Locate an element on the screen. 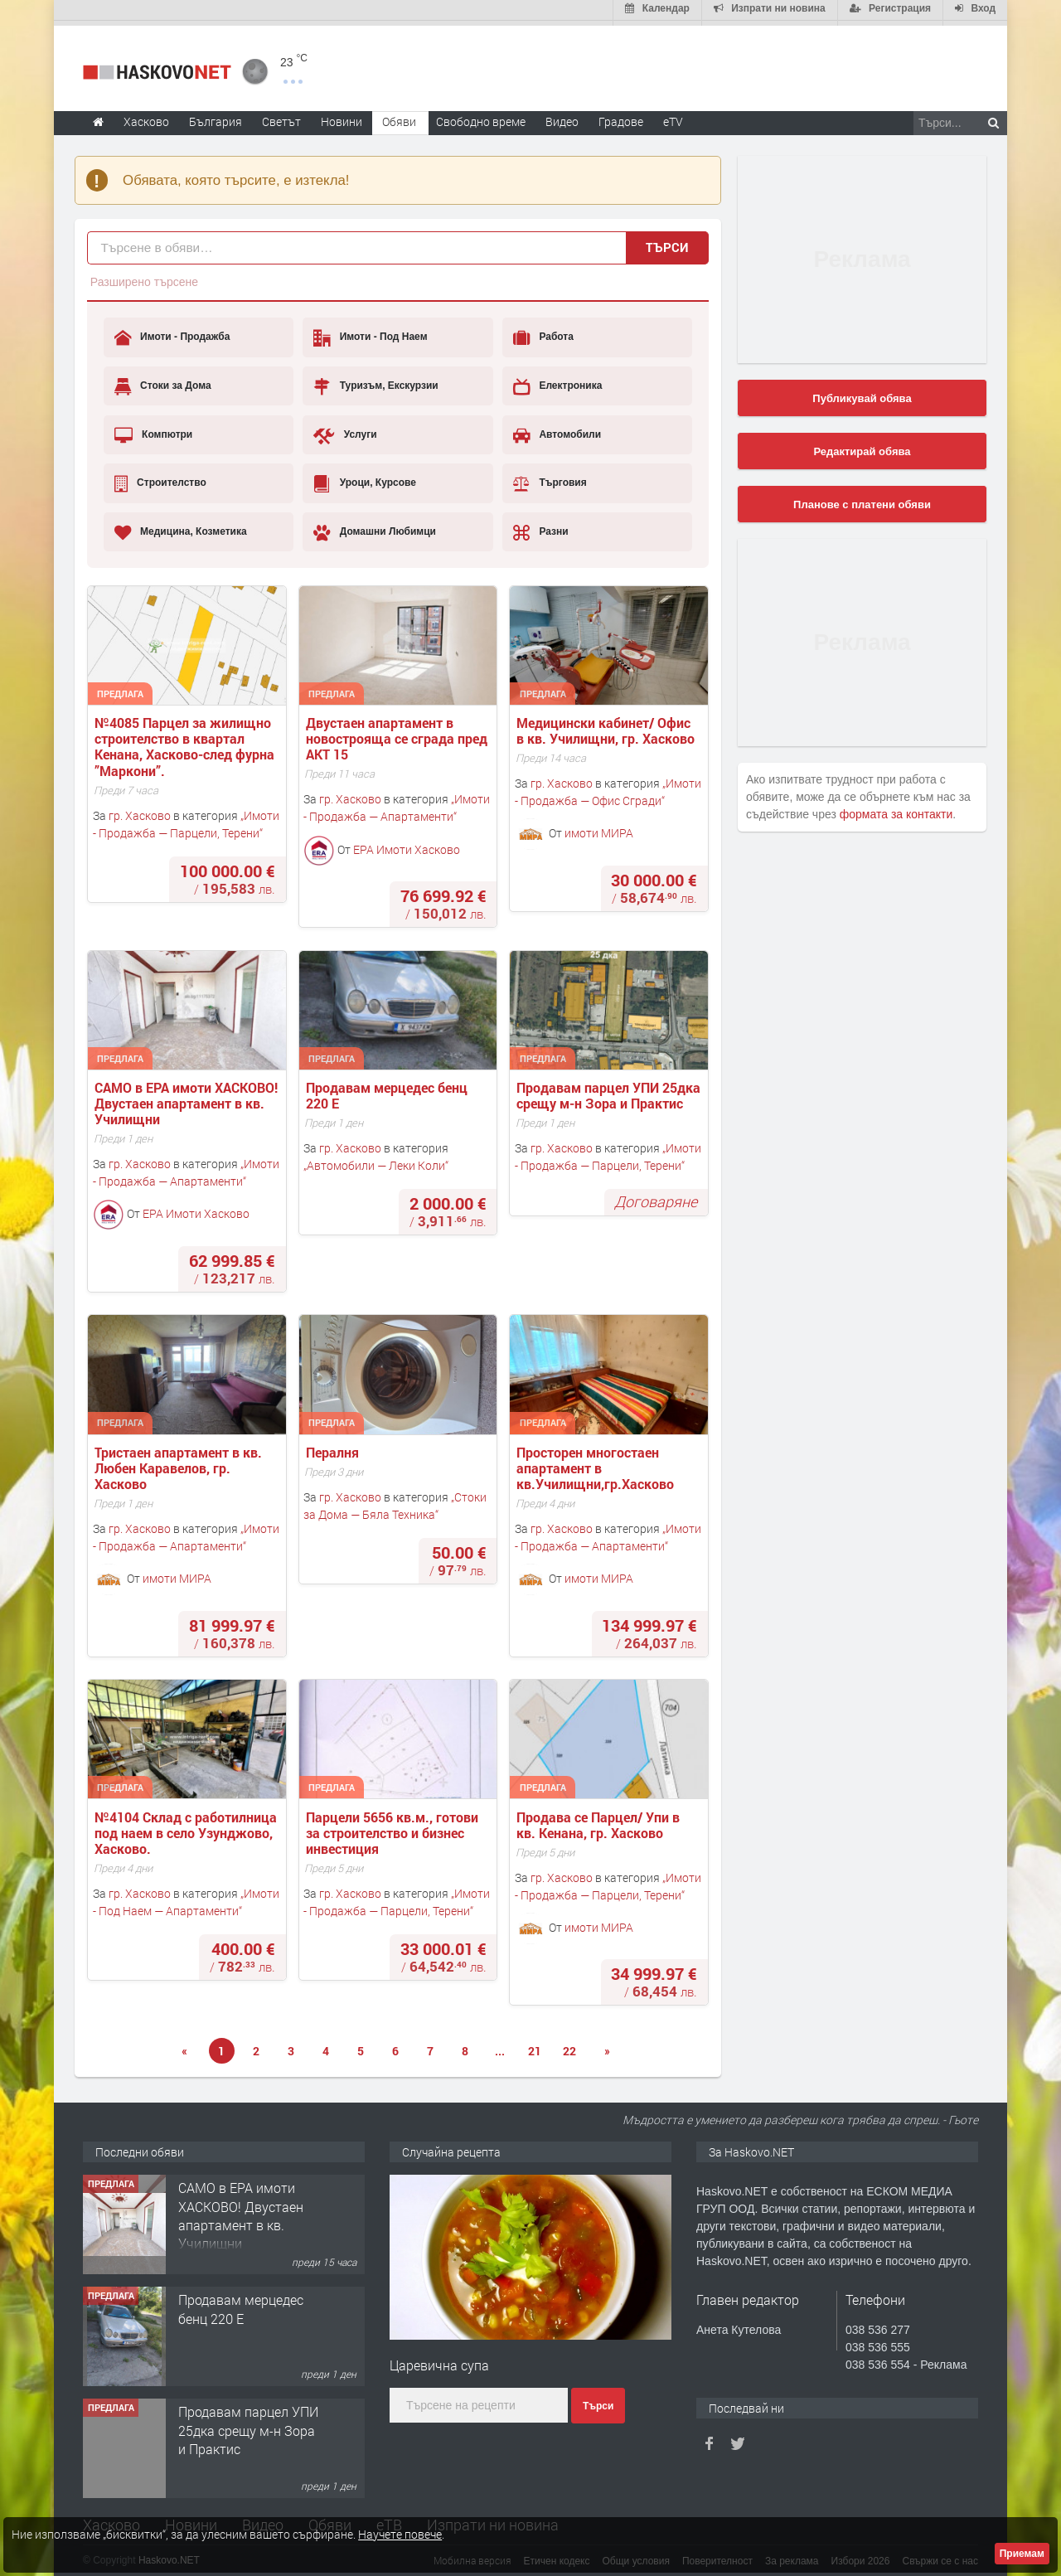 The height and width of the screenshot is (2576, 1061). САМО в ЕРА имоти ХАСКОВО! Двустаен апартамент в кв. Училищни is located at coordinates (187, 1099).